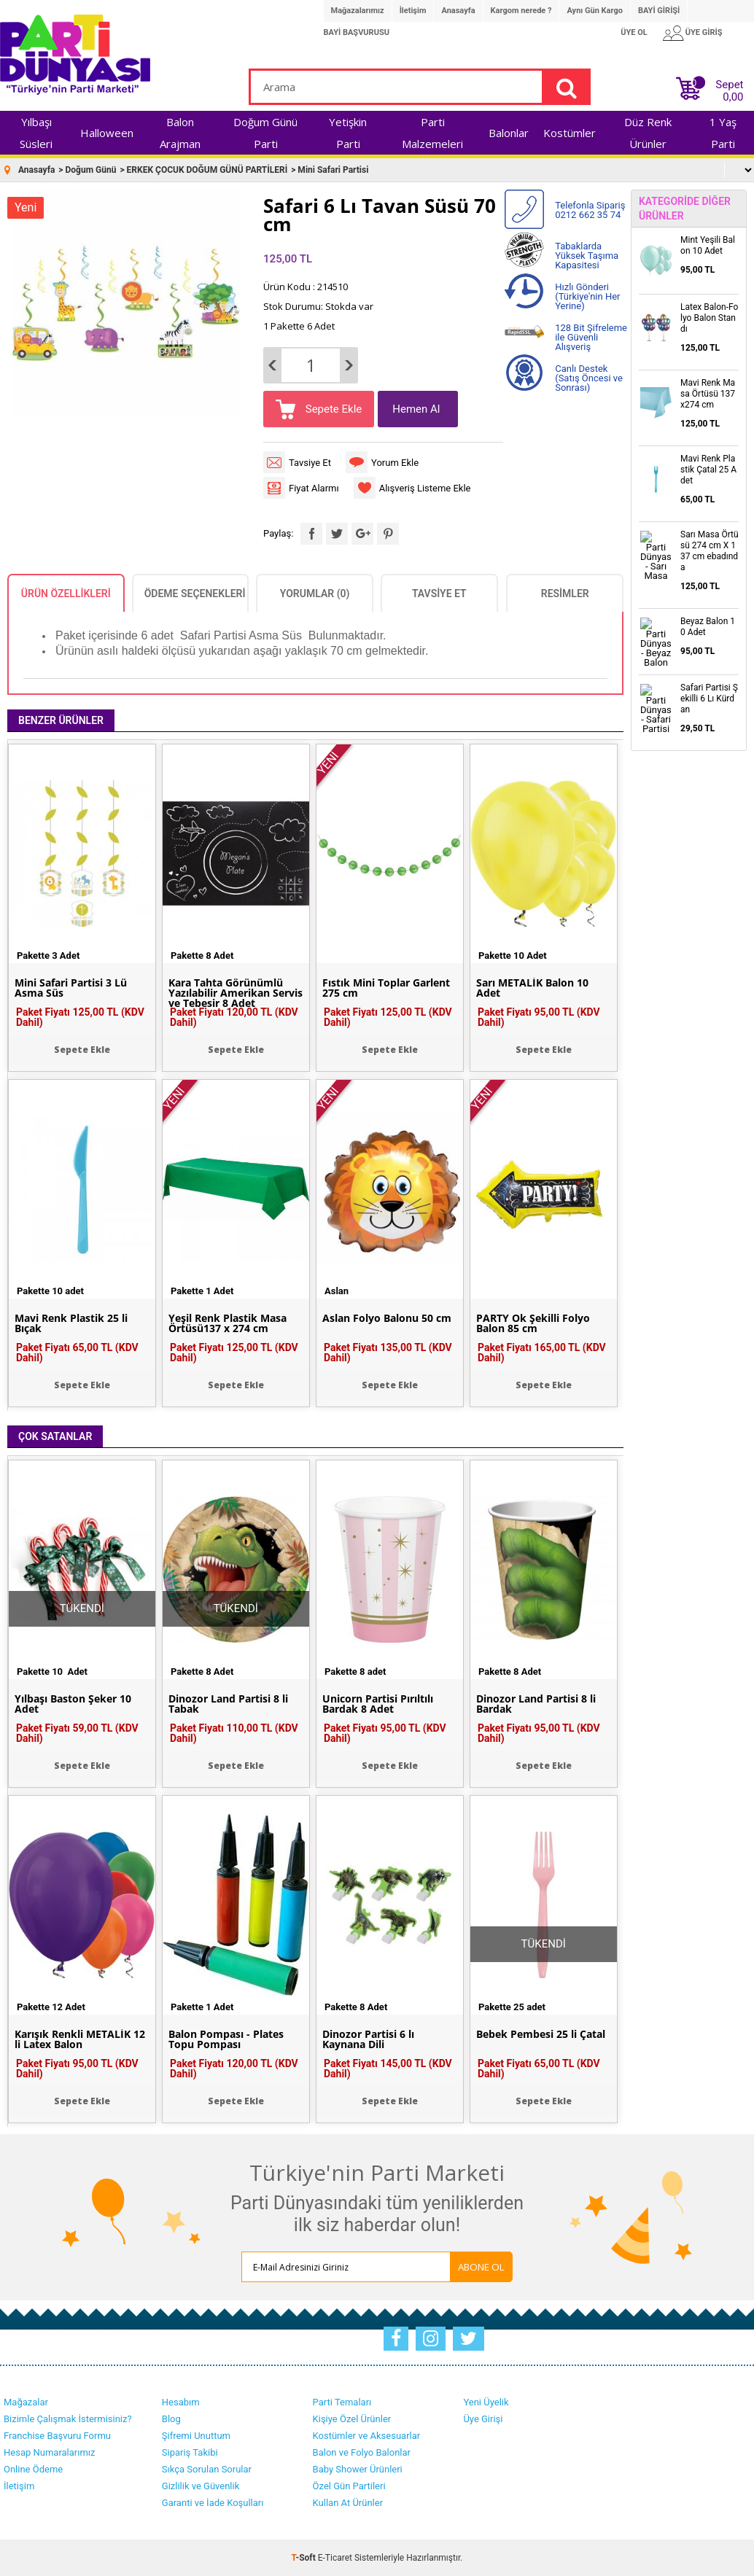 The image size is (754, 2576). I want to click on Yılbaşı Baston Şeker 10 Adet, so click(73, 1704).